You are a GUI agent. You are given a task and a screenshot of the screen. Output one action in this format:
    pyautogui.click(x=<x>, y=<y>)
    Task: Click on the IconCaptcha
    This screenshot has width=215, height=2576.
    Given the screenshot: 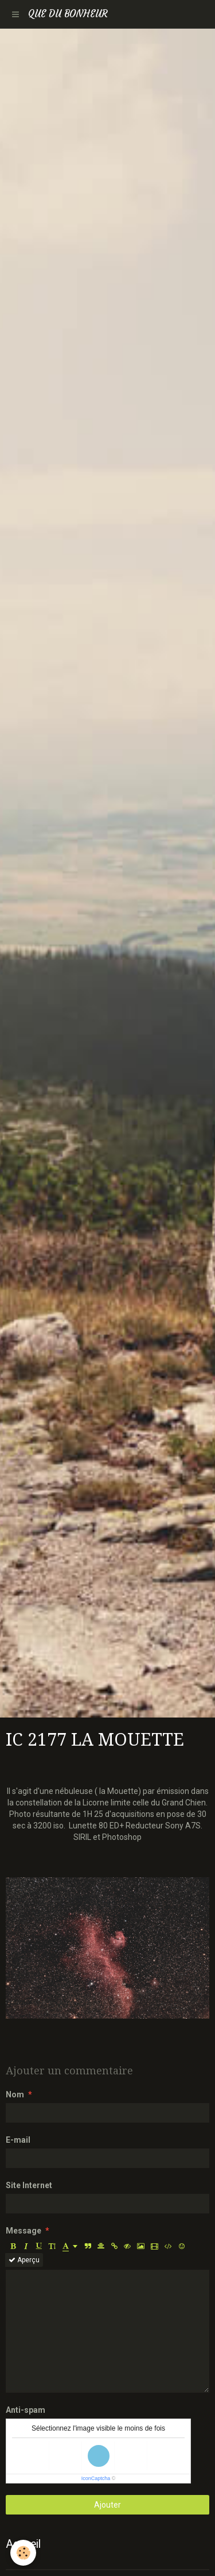 What is the action you would take?
    pyautogui.click(x=96, y=2478)
    